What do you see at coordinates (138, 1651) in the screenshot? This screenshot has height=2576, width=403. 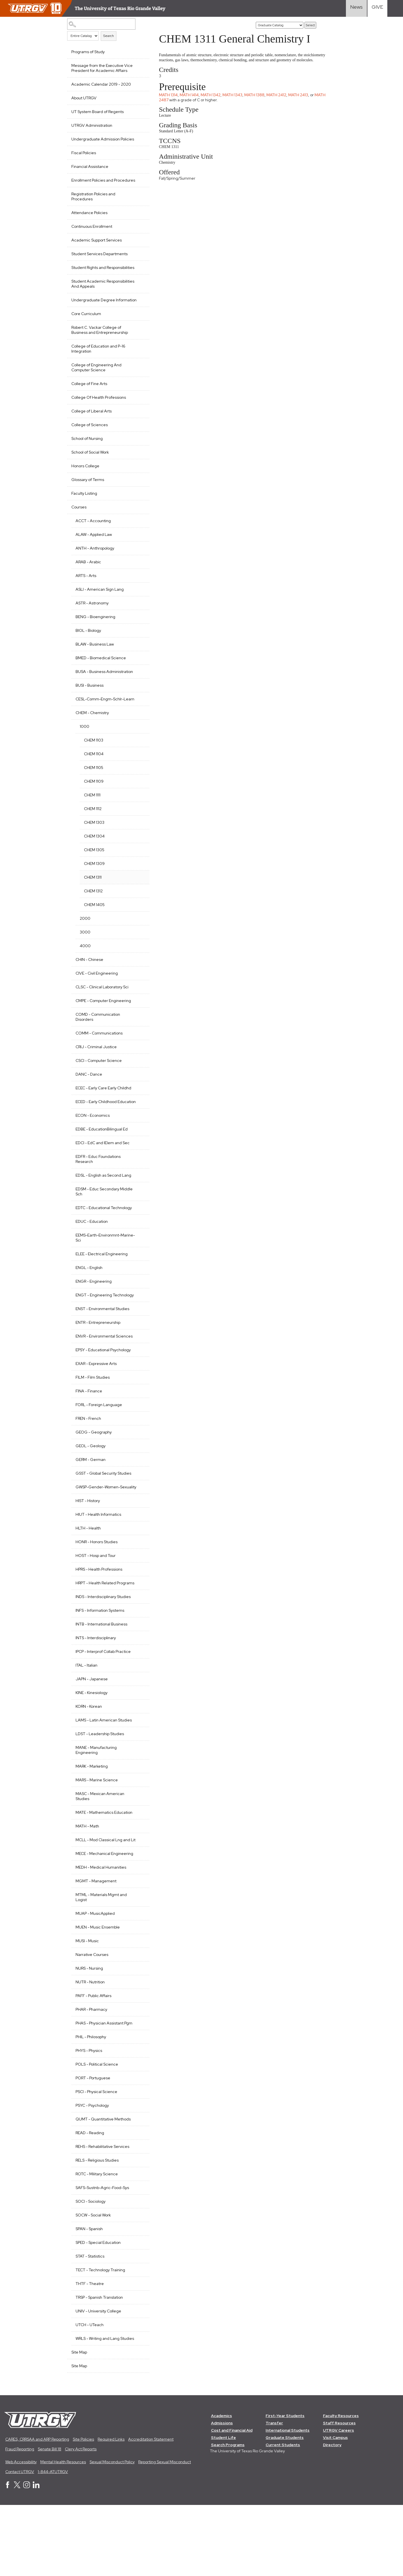 I see `[Show More of INDS - Interdisciplinary Studies]` at bounding box center [138, 1651].